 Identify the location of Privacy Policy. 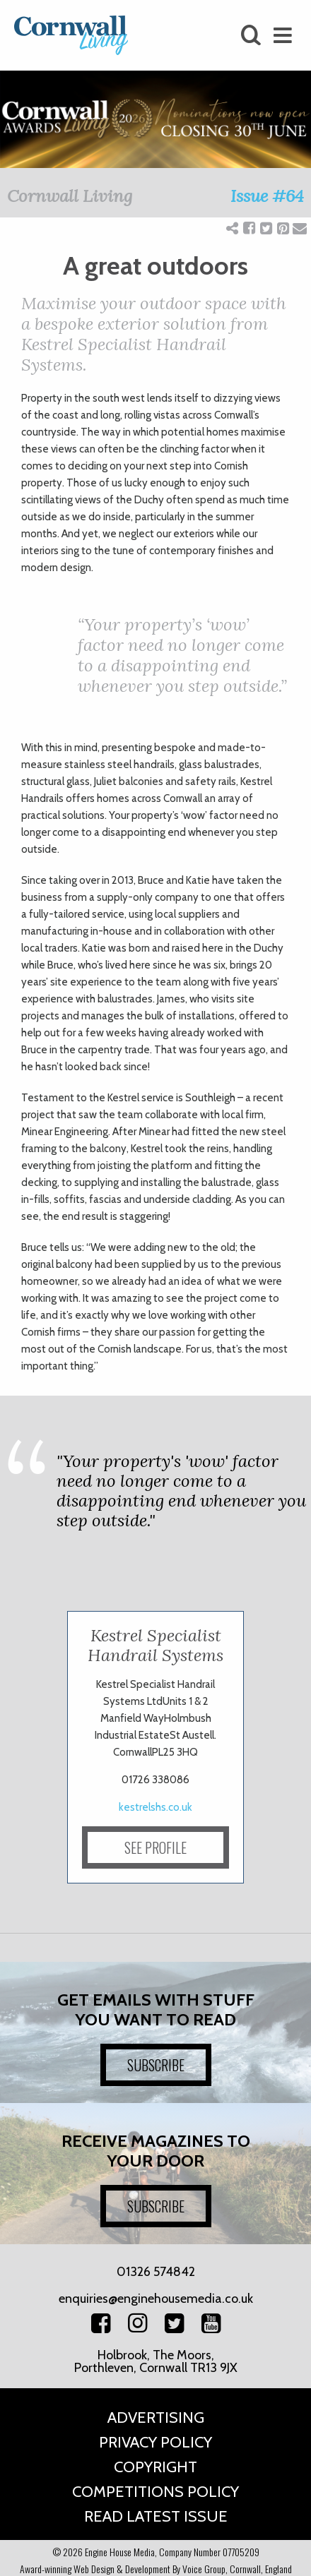
(155, 2442).